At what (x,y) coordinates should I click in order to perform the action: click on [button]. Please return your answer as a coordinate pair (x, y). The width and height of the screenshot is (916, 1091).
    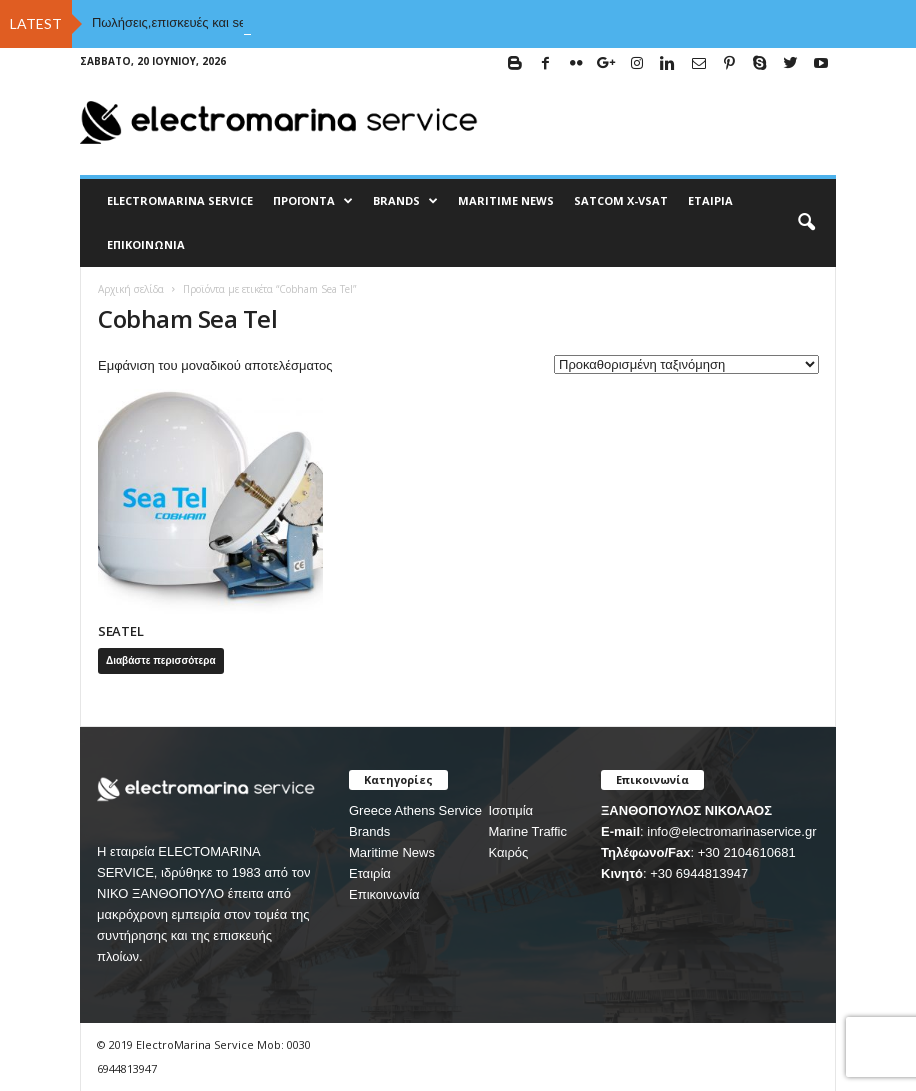
    Looking at the image, I should click on (806, 223).